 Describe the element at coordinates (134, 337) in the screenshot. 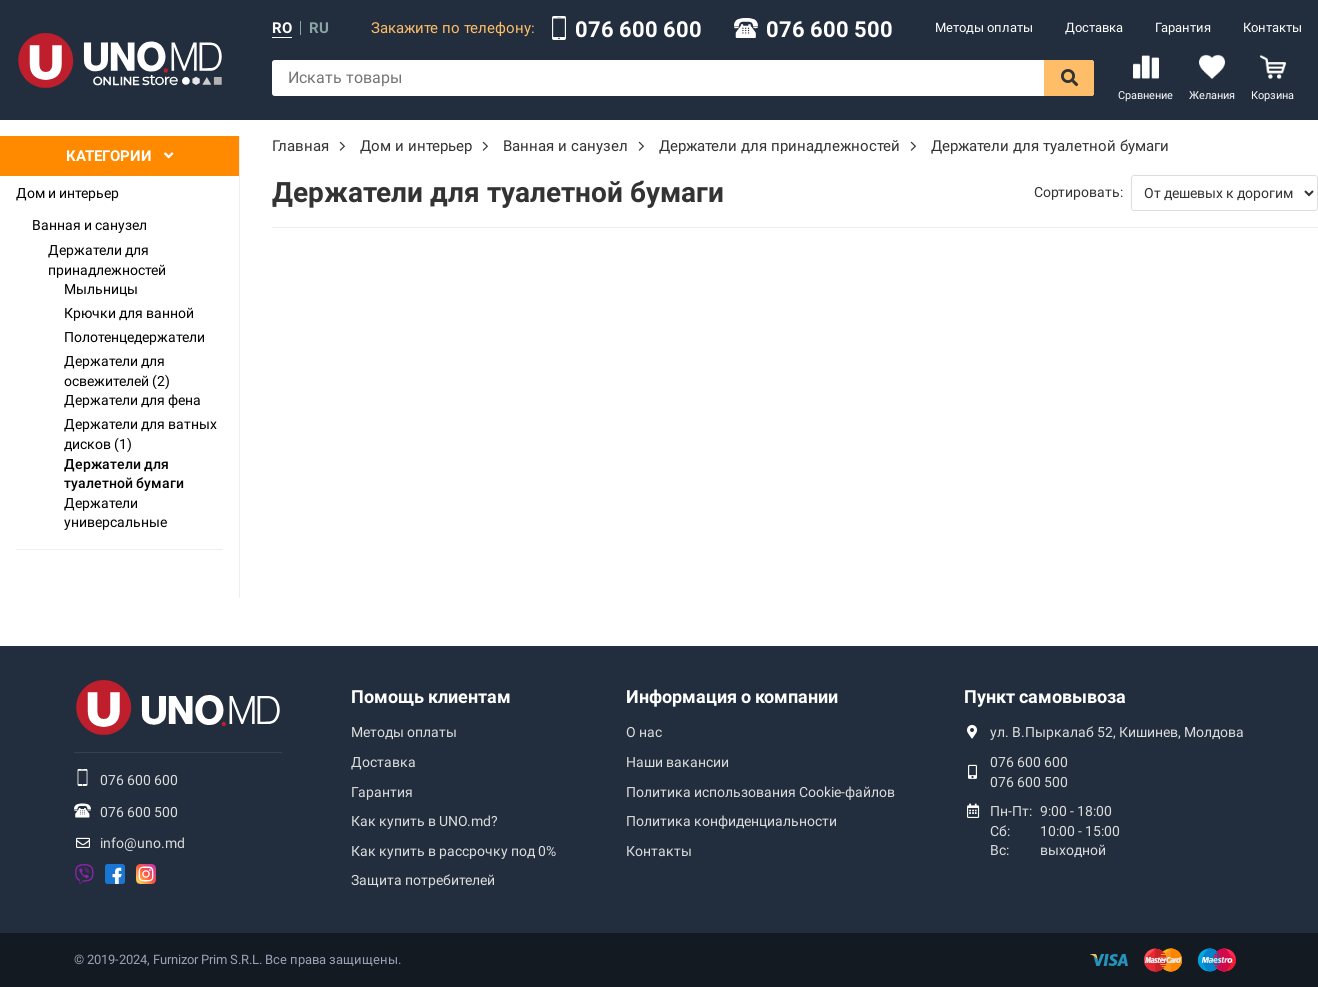

I see `Полотенцедержатели` at that location.